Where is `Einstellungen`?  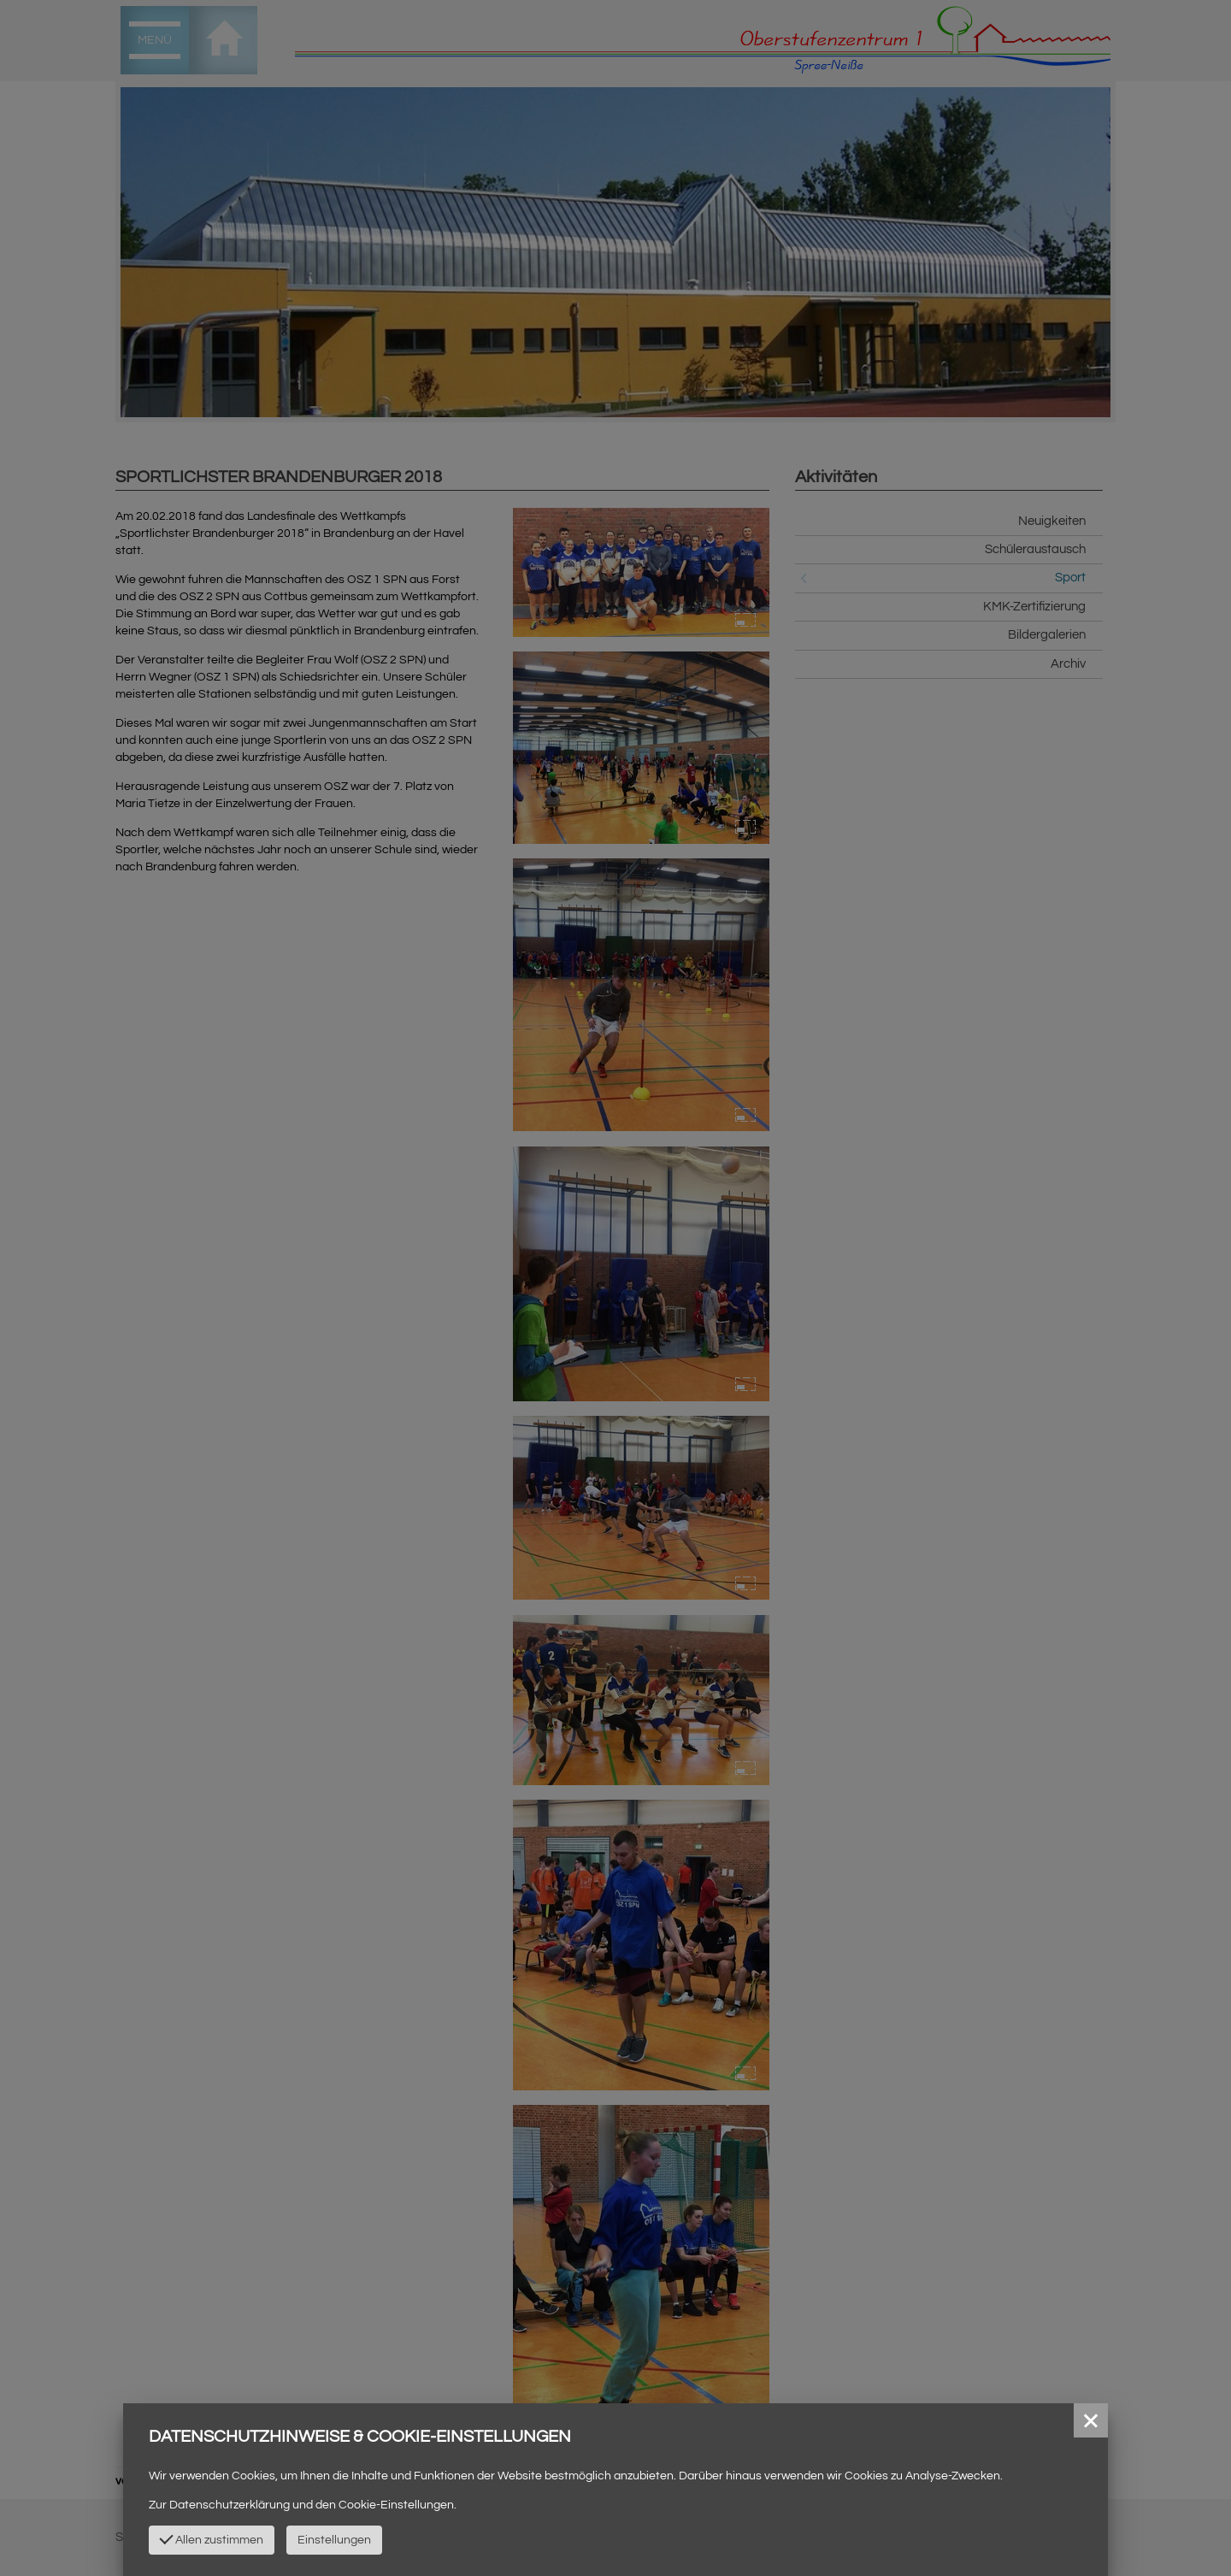
Einstellungen is located at coordinates (334, 2540).